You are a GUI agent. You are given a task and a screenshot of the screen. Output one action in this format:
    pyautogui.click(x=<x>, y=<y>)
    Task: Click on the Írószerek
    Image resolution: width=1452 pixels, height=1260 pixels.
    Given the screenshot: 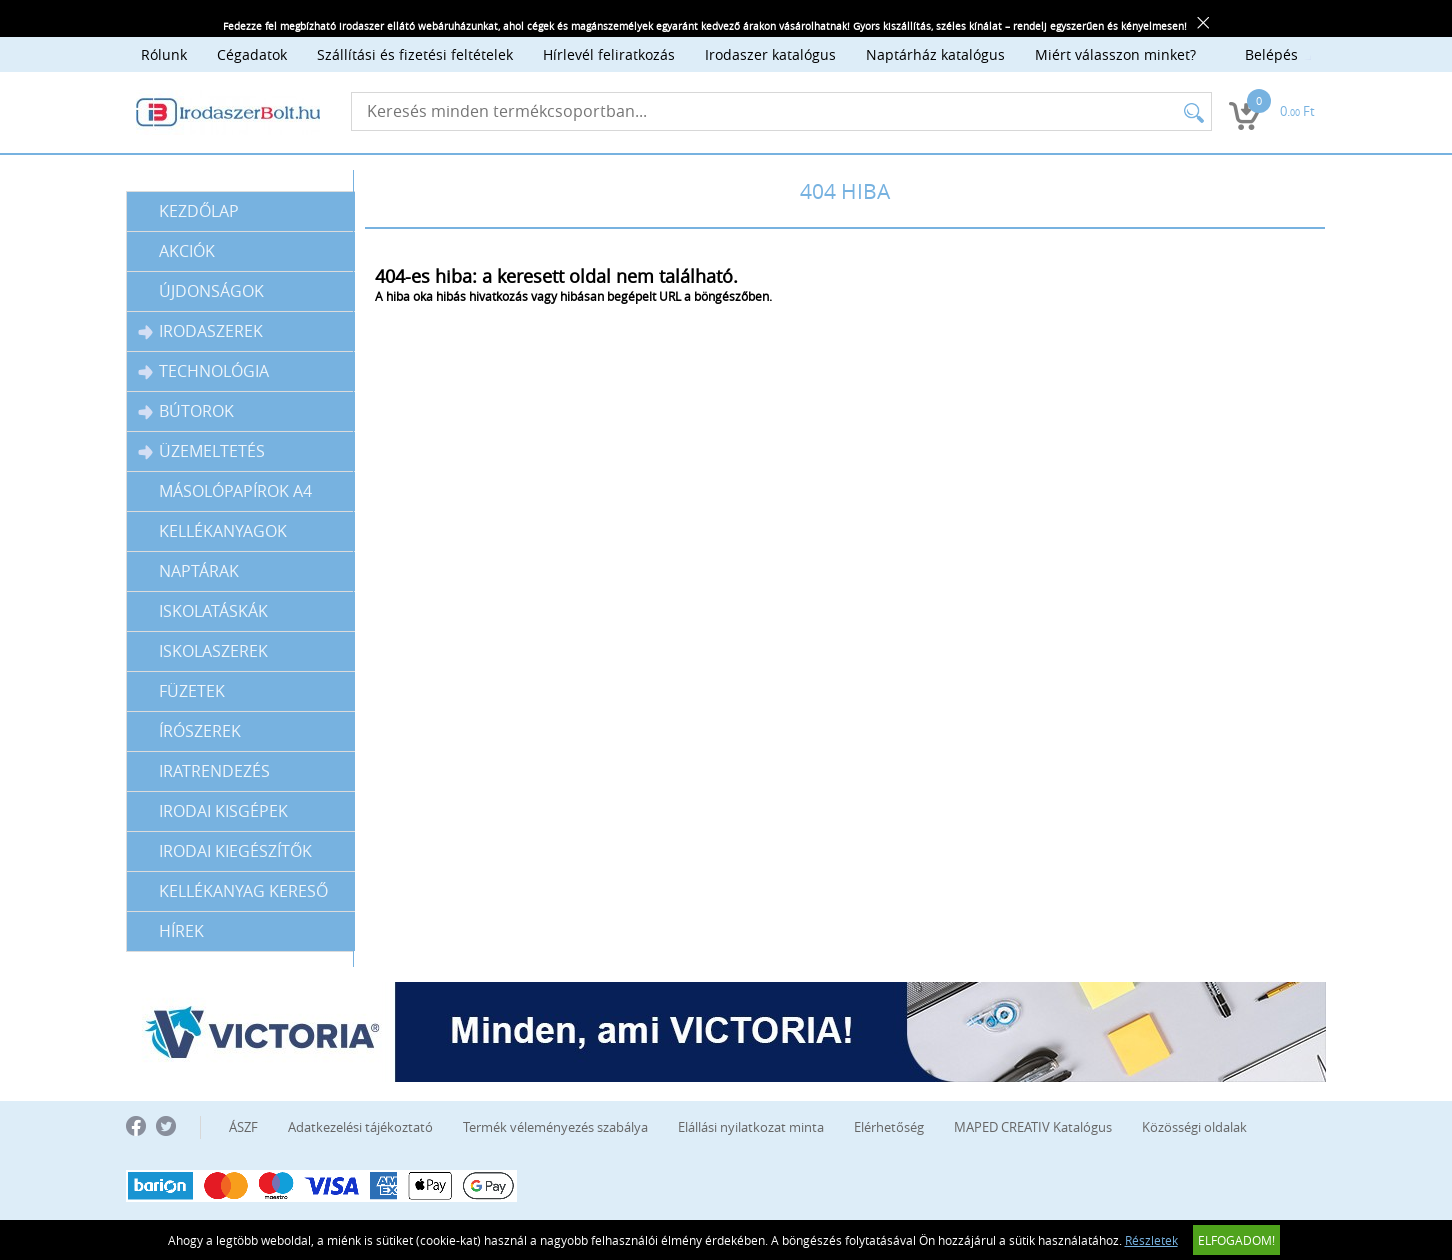 What is the action you would take?
    pyautogui.click(x=200, y=731)
    